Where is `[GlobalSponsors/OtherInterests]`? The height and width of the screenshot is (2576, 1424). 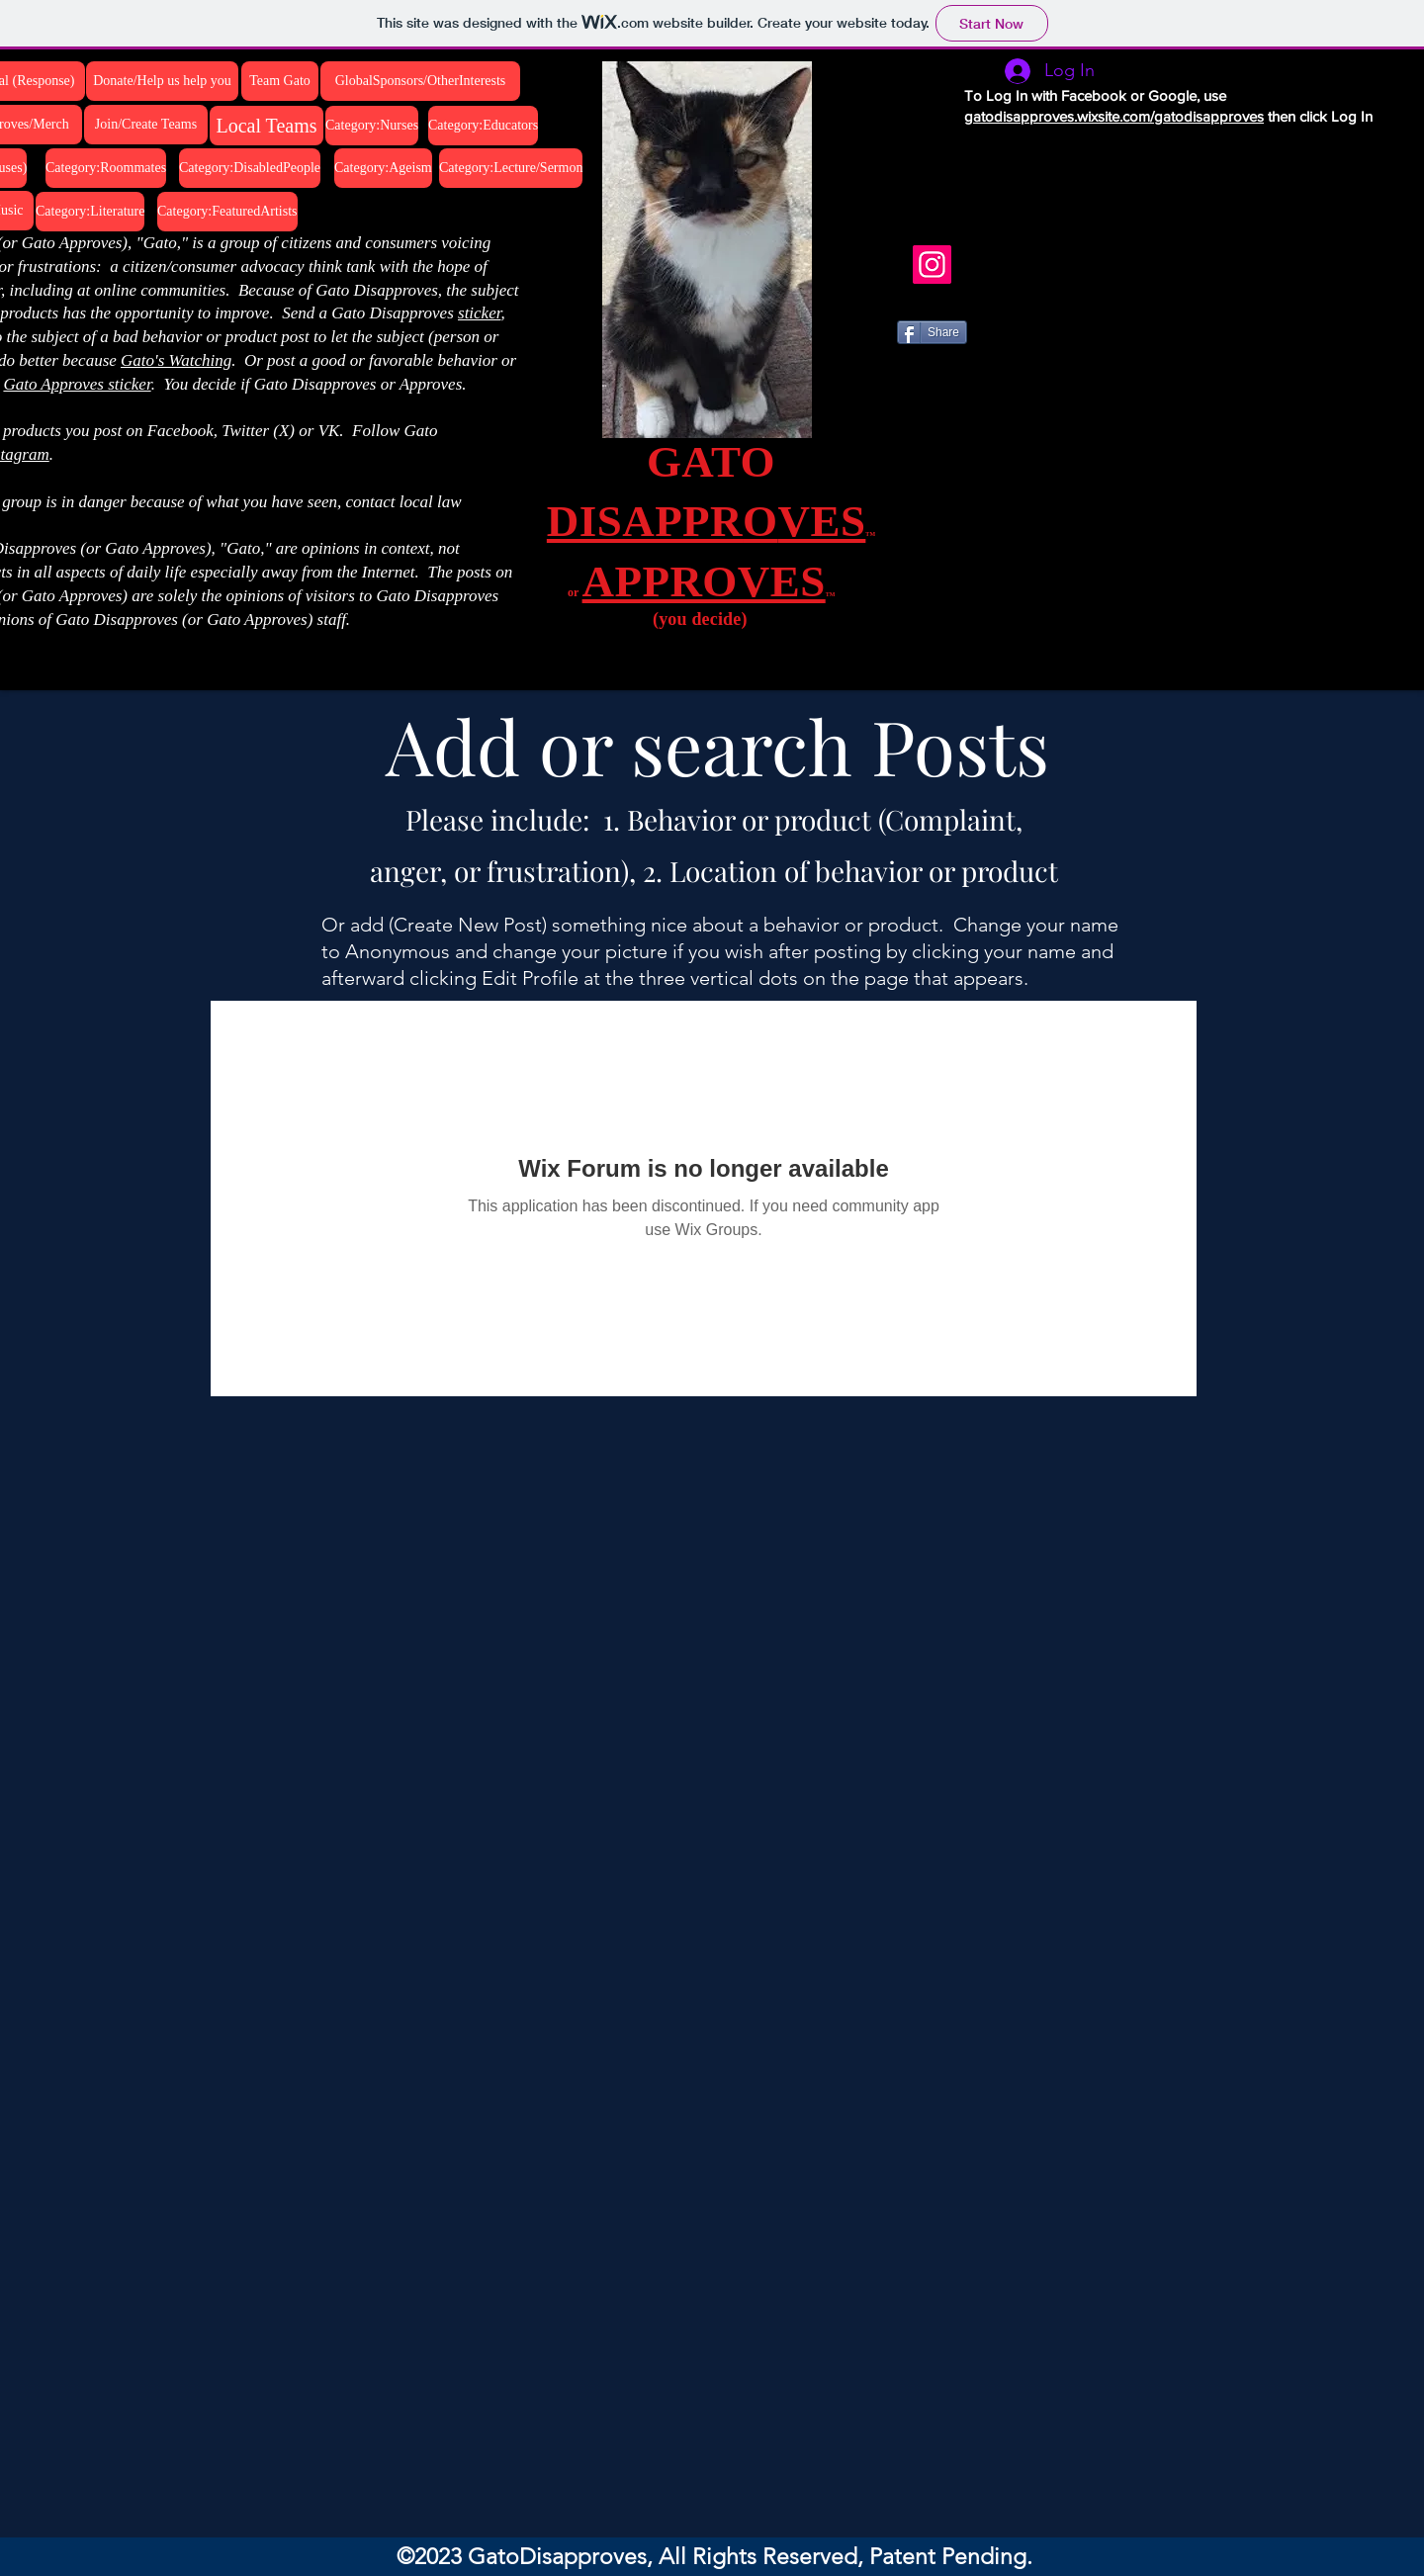
[GlobalSponsors/OtherInterests] is located at coordinates (420, 81).